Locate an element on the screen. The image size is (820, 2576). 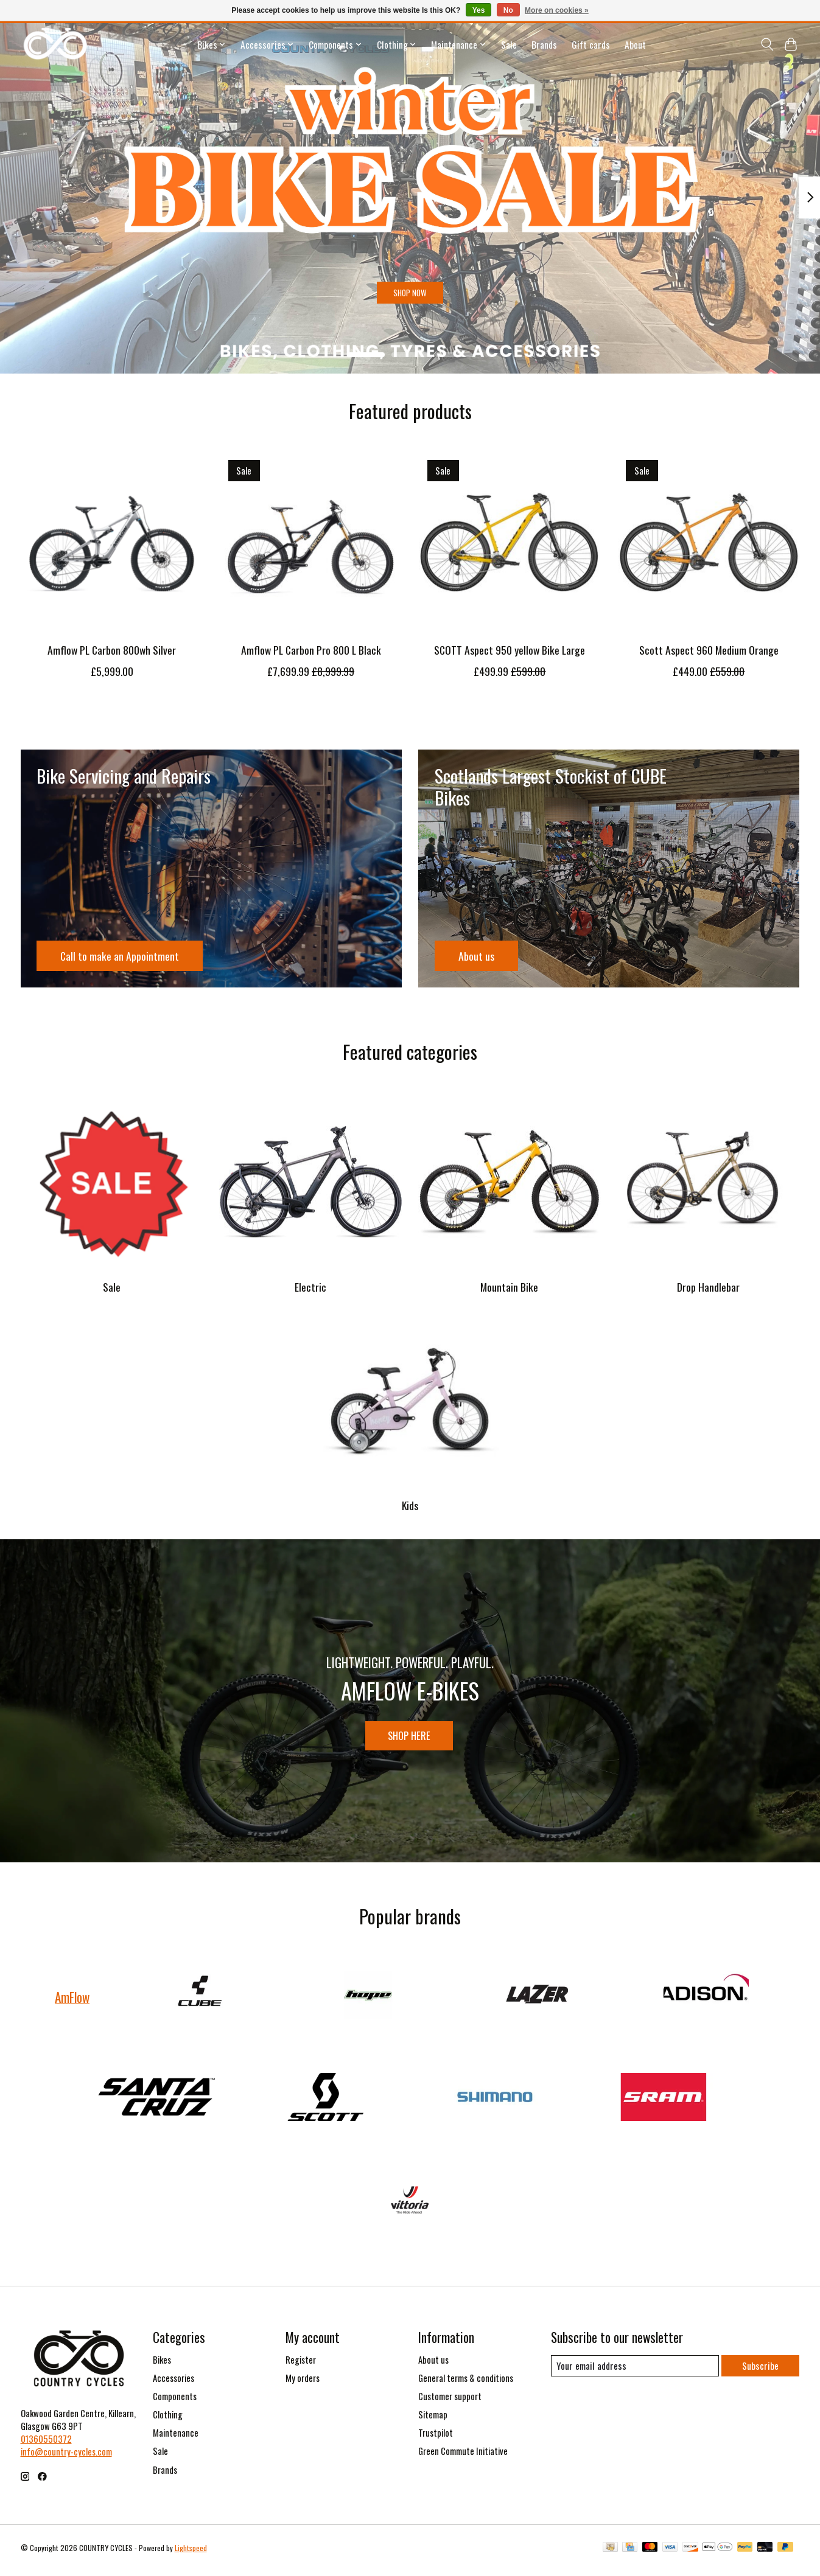
SHOP HERE is located at coordinates (410, 1737).